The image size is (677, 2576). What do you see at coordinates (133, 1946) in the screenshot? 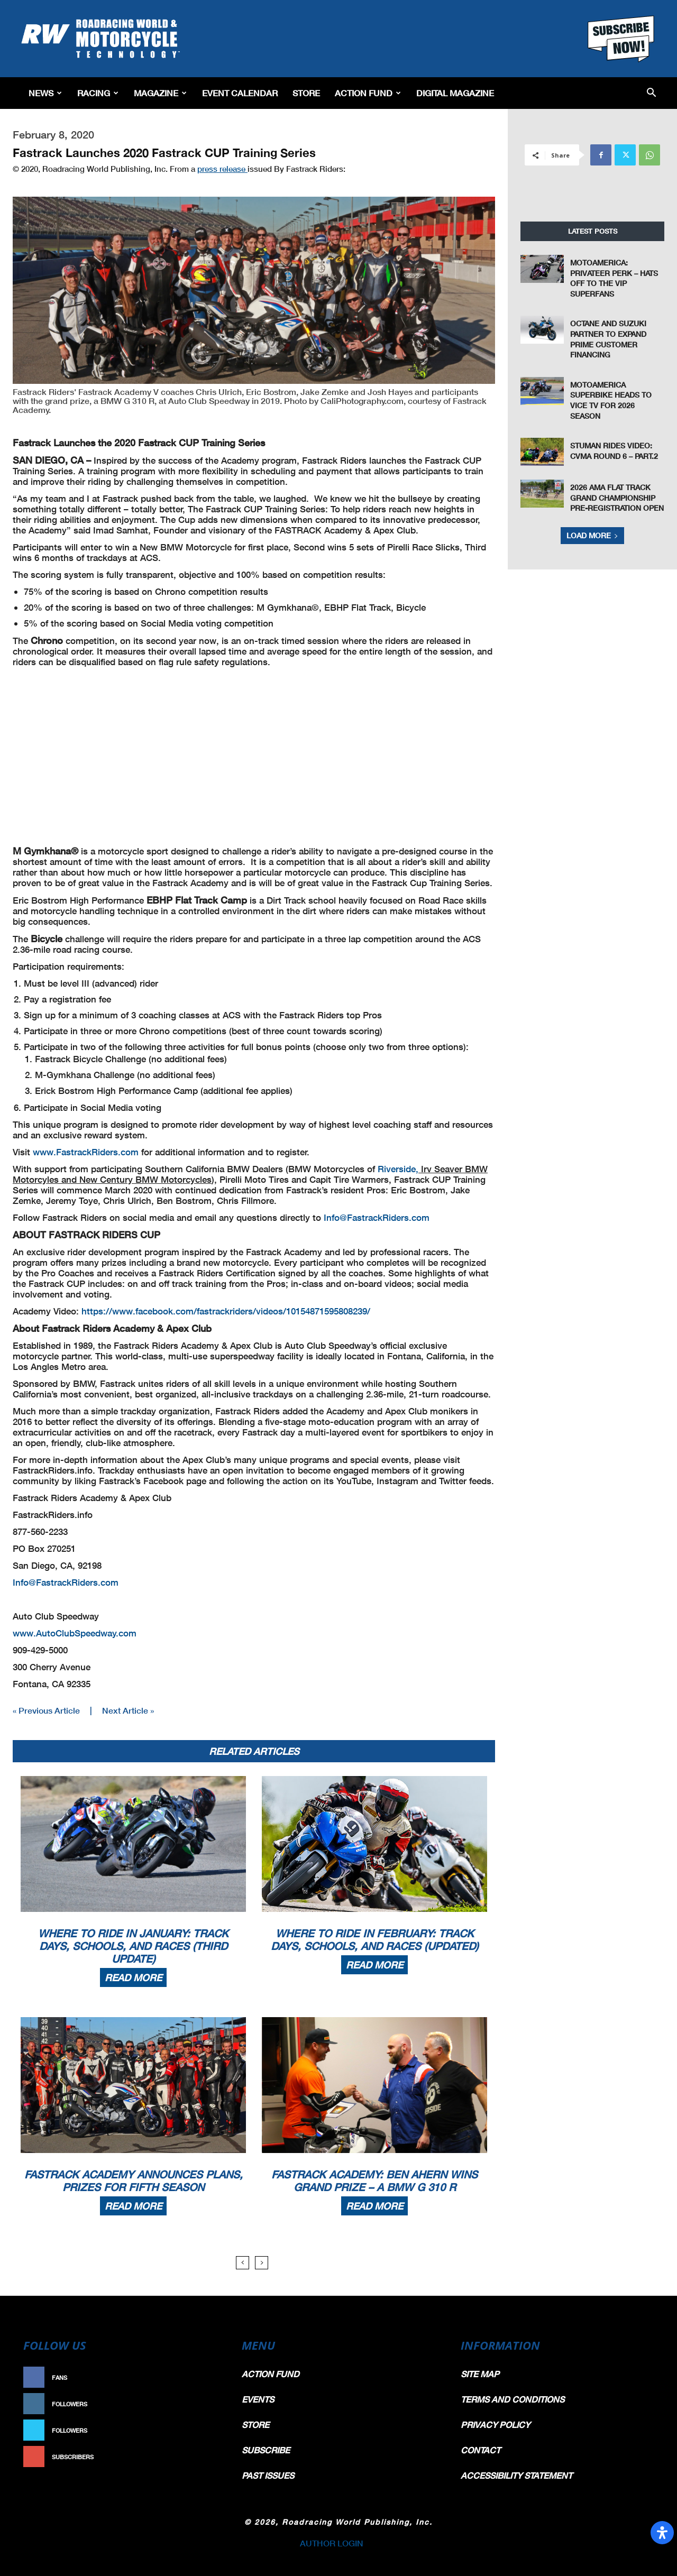
I see `Where To Ride In January: Track Days, Schools, And Races (Third Update)` at bounding box center [133, 1946].